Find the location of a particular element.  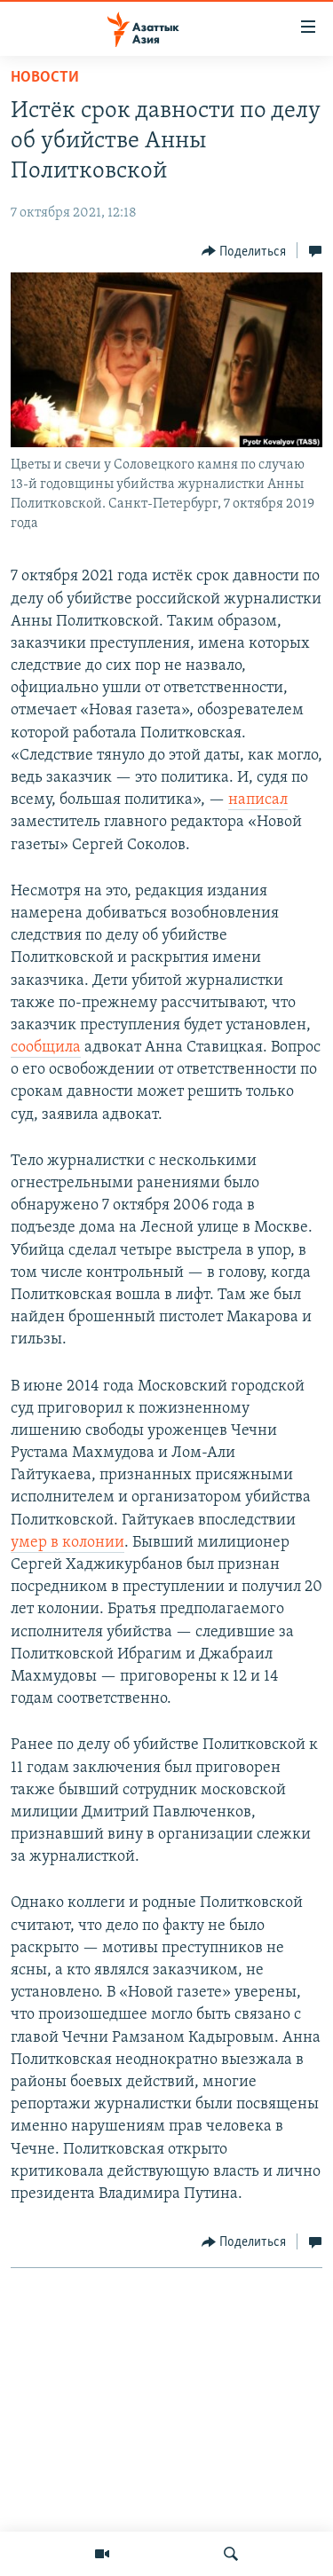

Новости is located at coordinates (45, 77).